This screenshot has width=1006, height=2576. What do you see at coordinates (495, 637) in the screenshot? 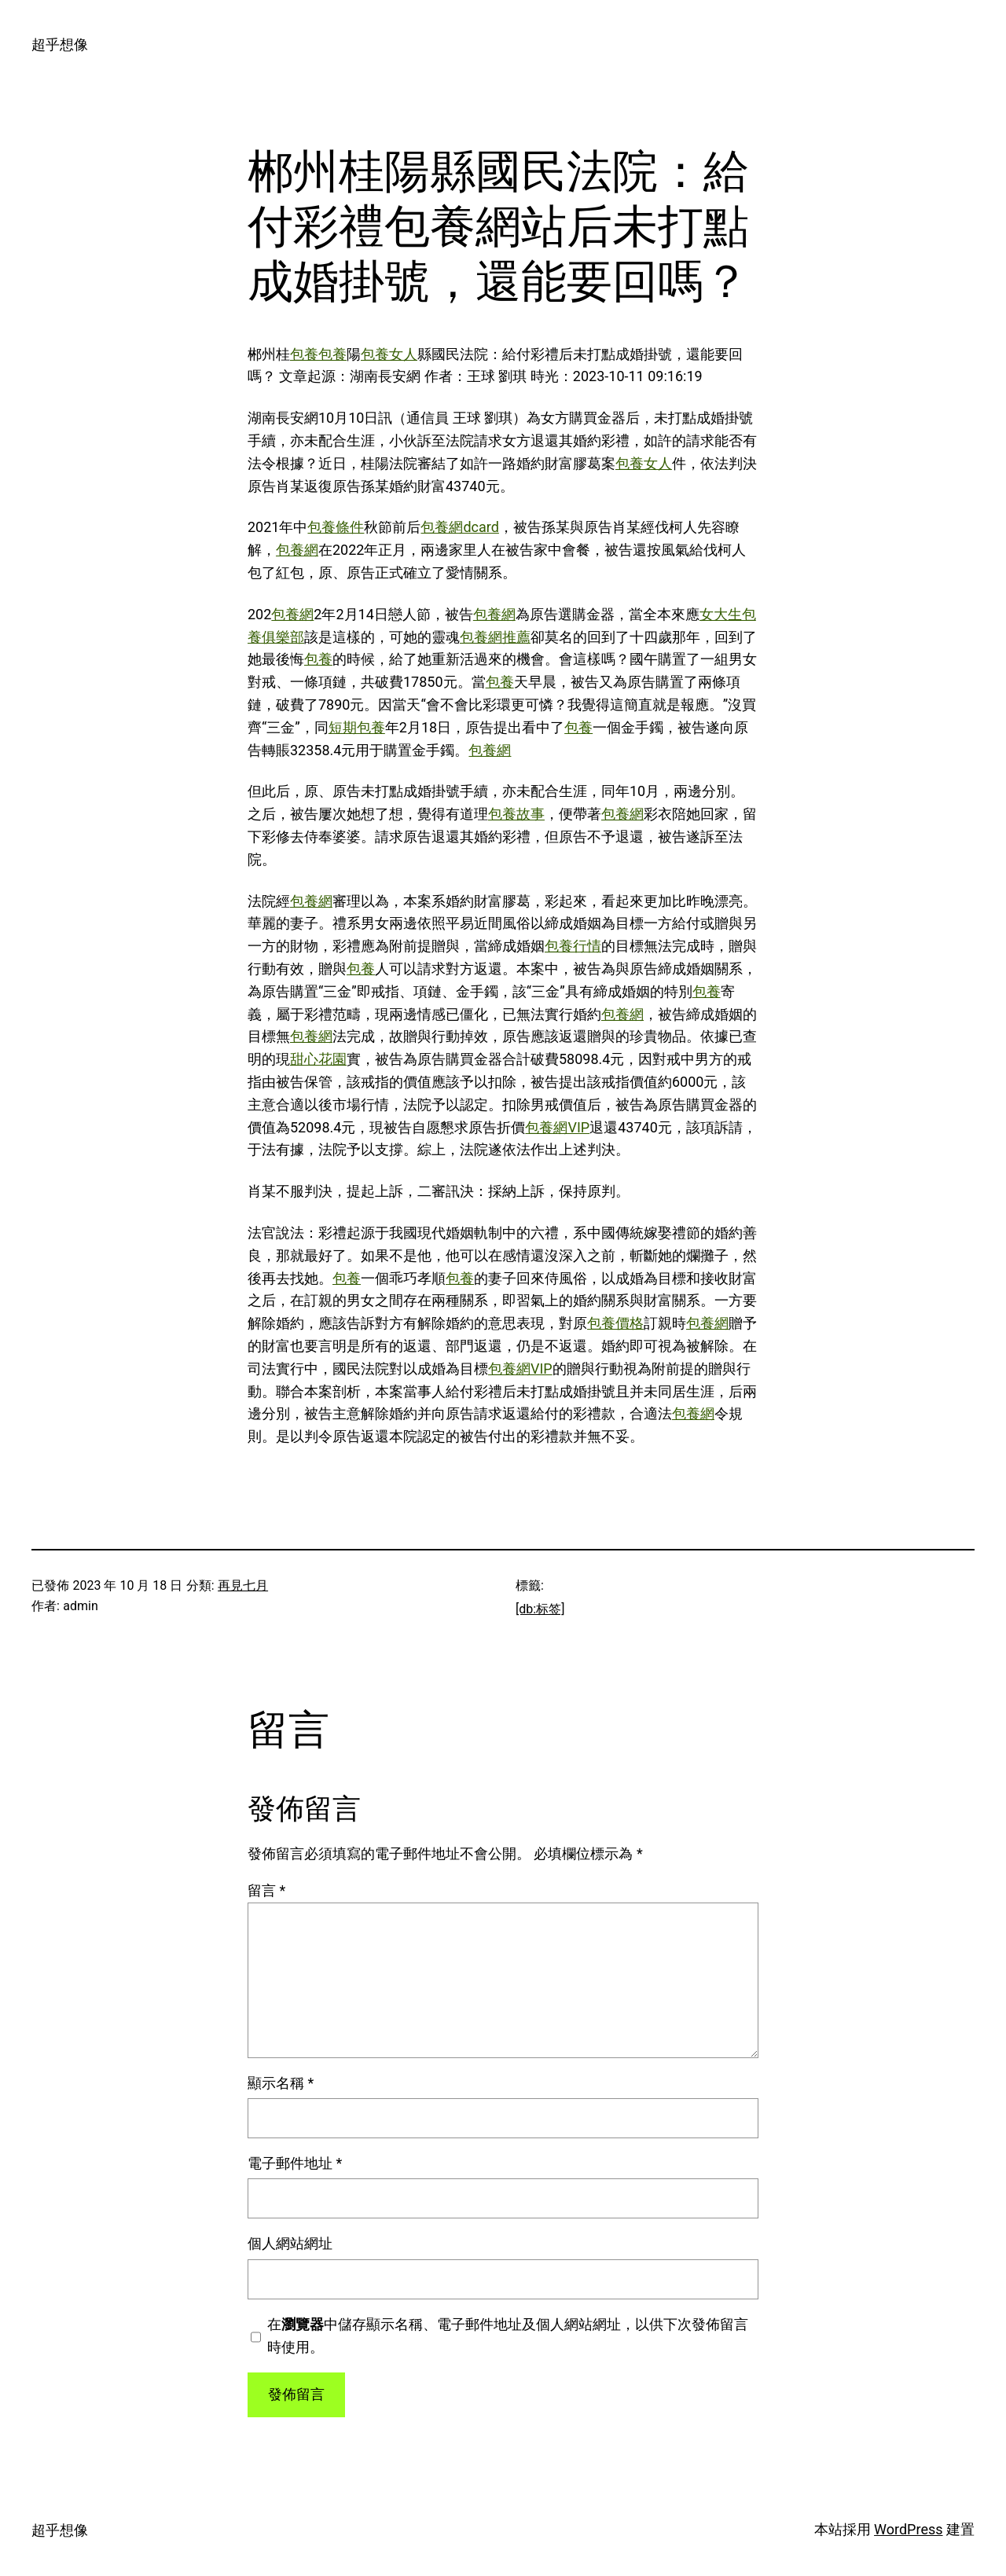
I see `包養網推薦` at bounding box center [495, 637].